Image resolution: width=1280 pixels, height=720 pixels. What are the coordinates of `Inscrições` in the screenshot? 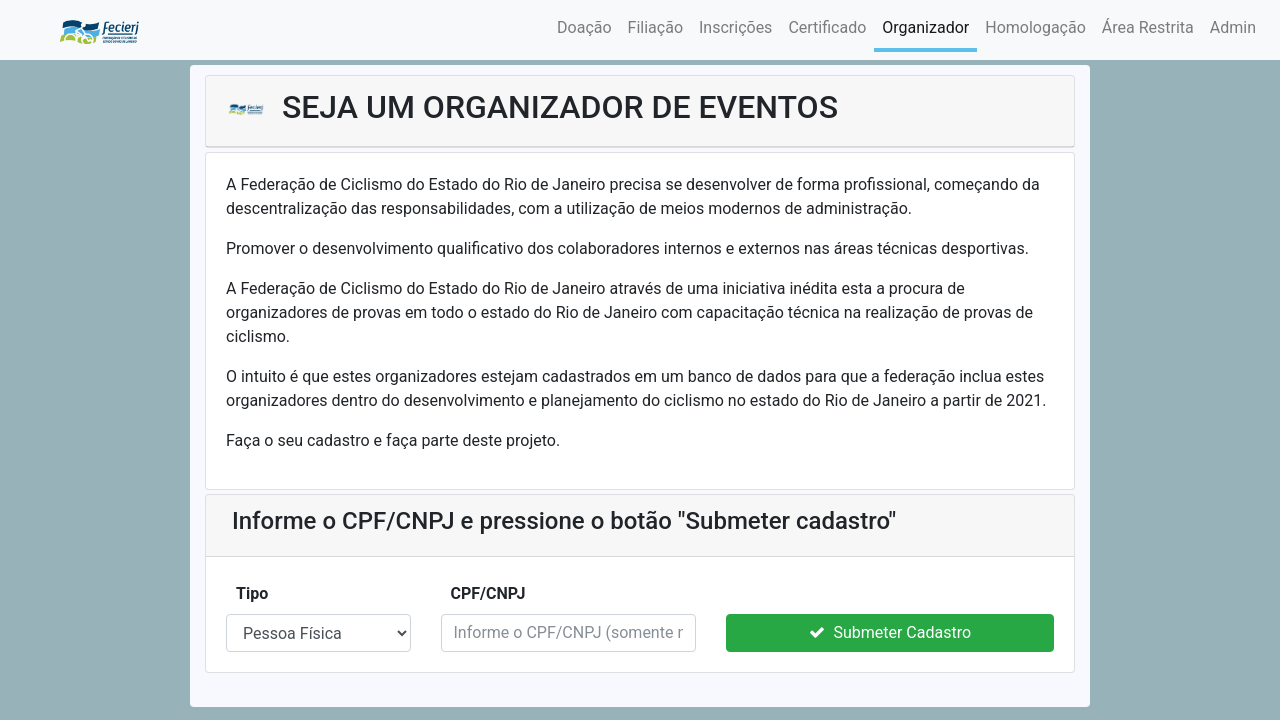 It's located at (735, 27).